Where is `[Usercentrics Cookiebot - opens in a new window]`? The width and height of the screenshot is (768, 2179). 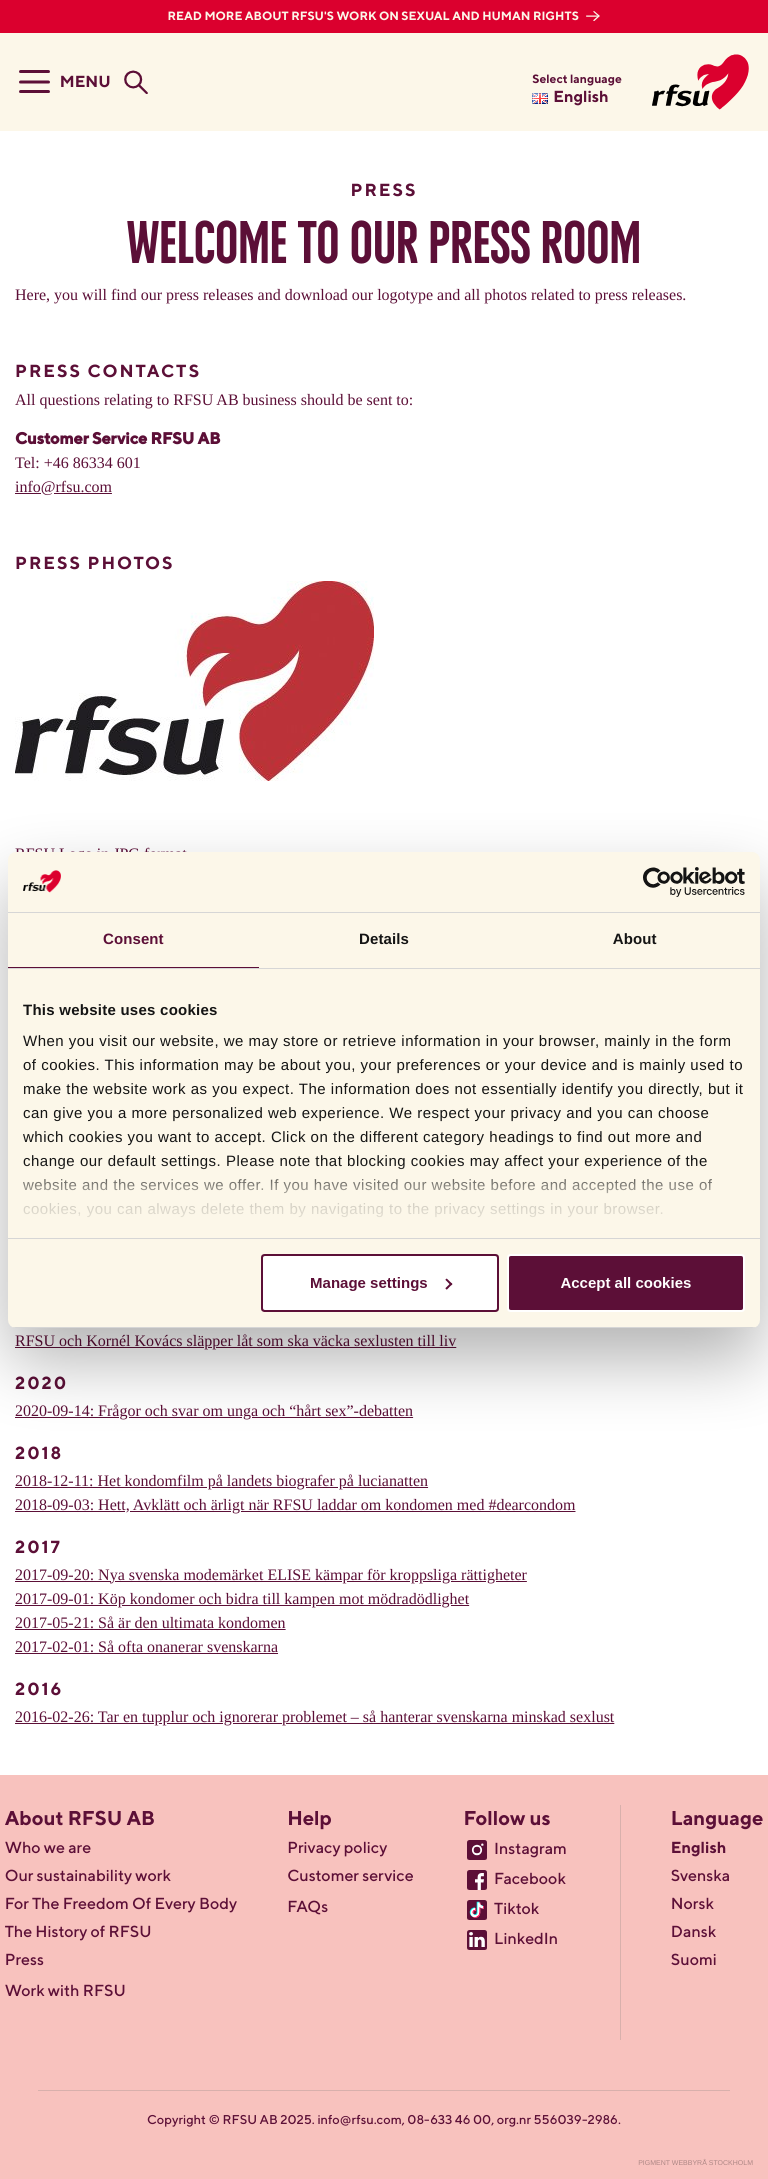 [Usercentrics Cookiebot - opens in a new window] is located at coordinates (657, 882).